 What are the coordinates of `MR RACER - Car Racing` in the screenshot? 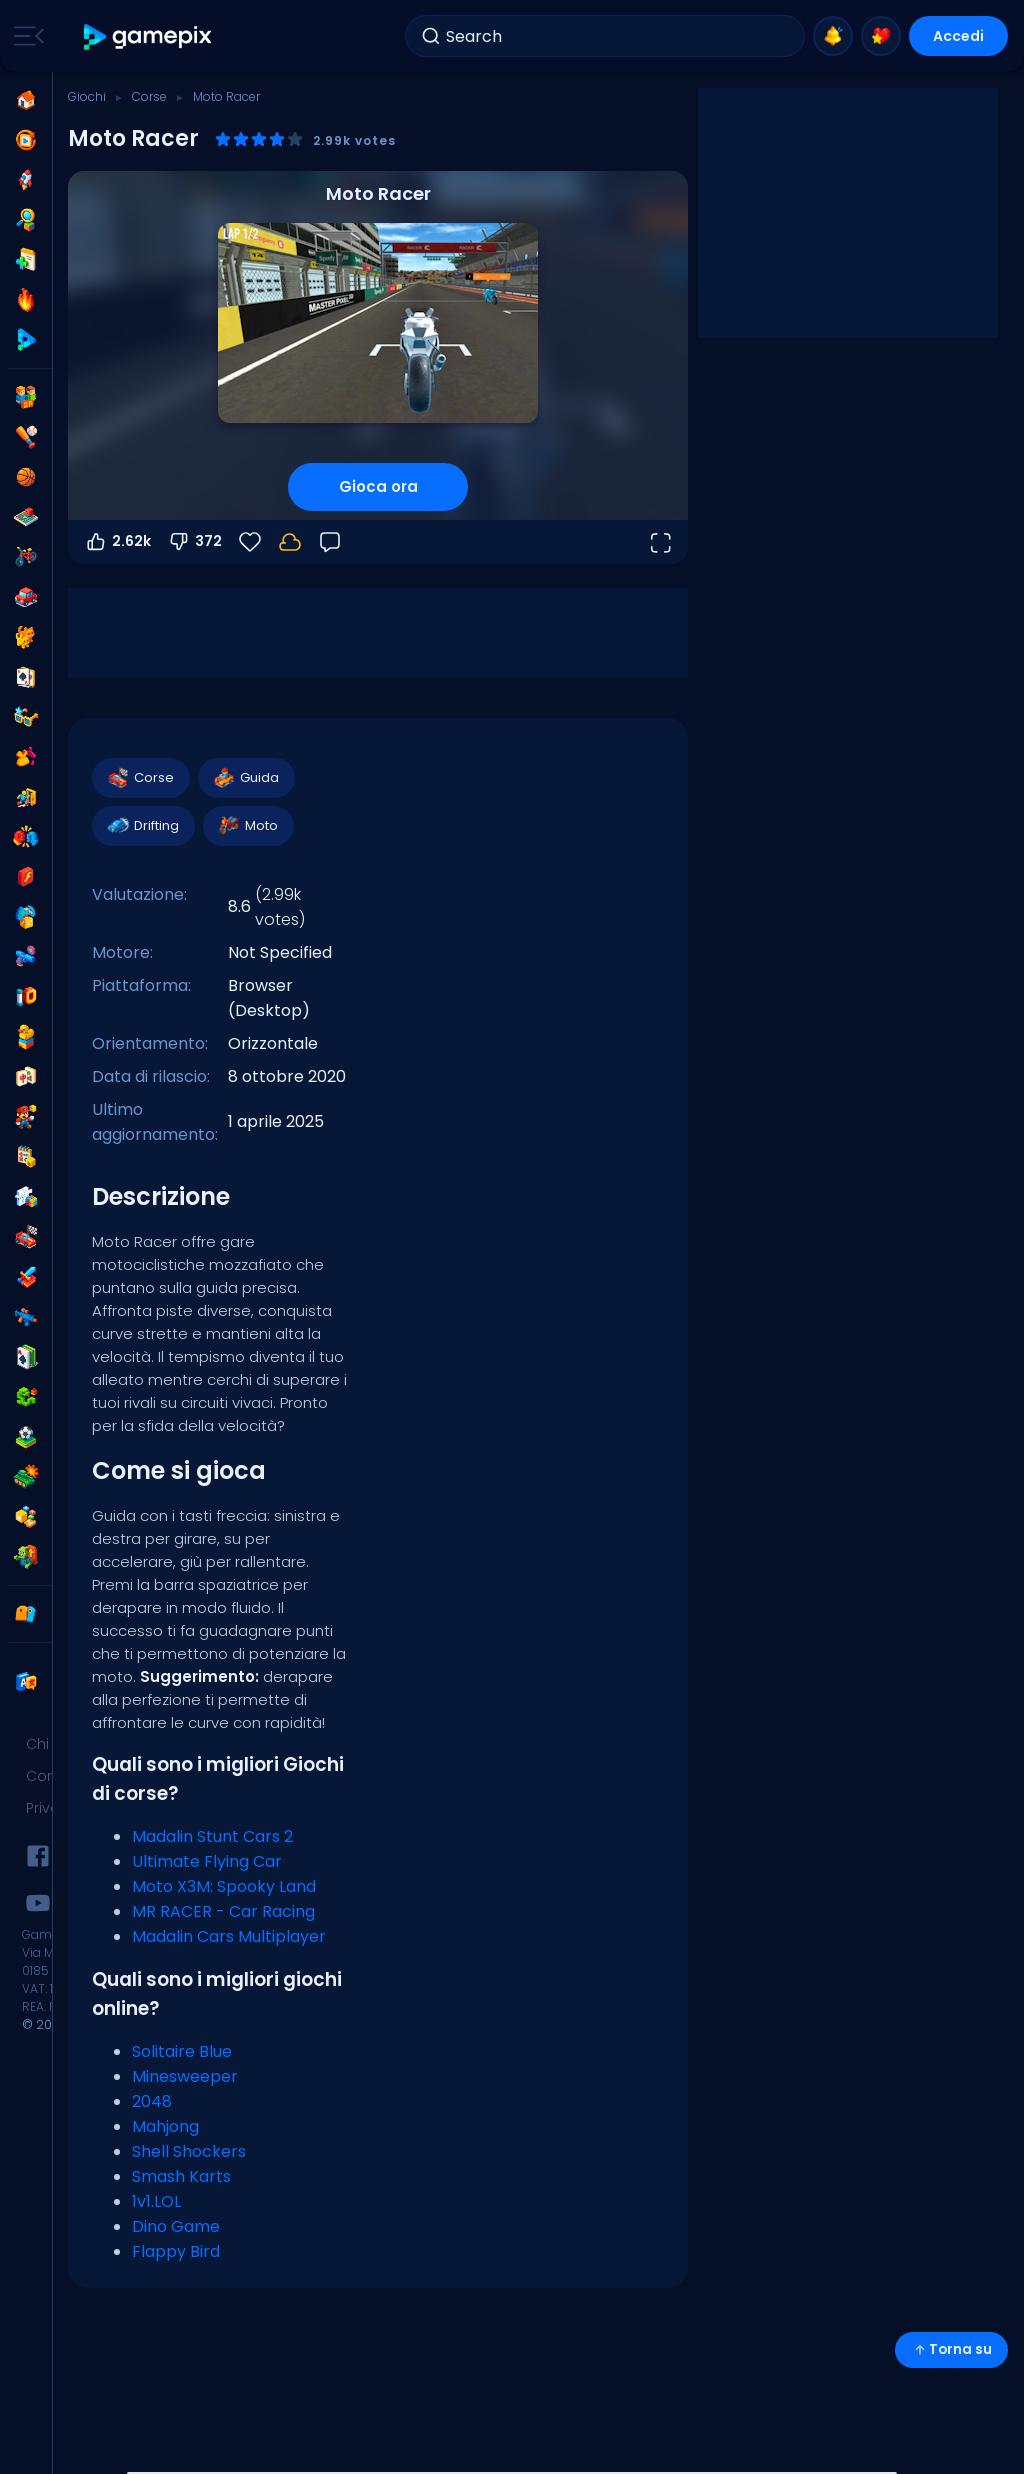 It's located at (223, 1911).